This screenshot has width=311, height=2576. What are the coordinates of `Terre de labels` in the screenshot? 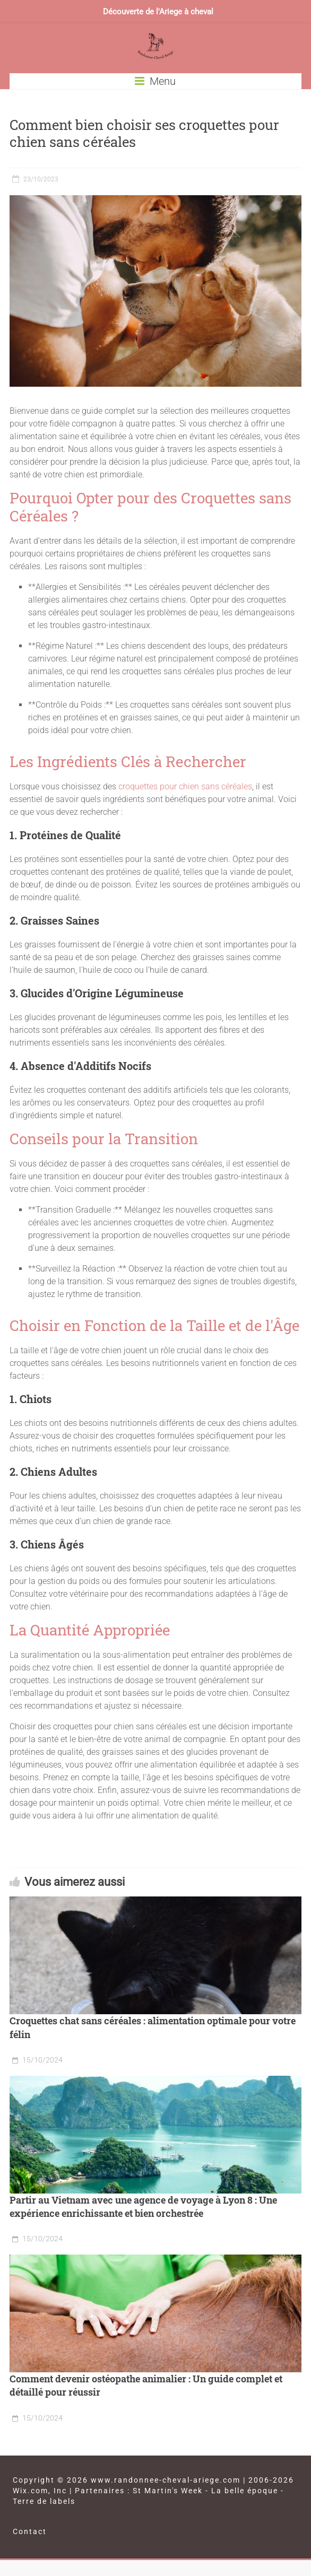 It's located at (44, 2501).